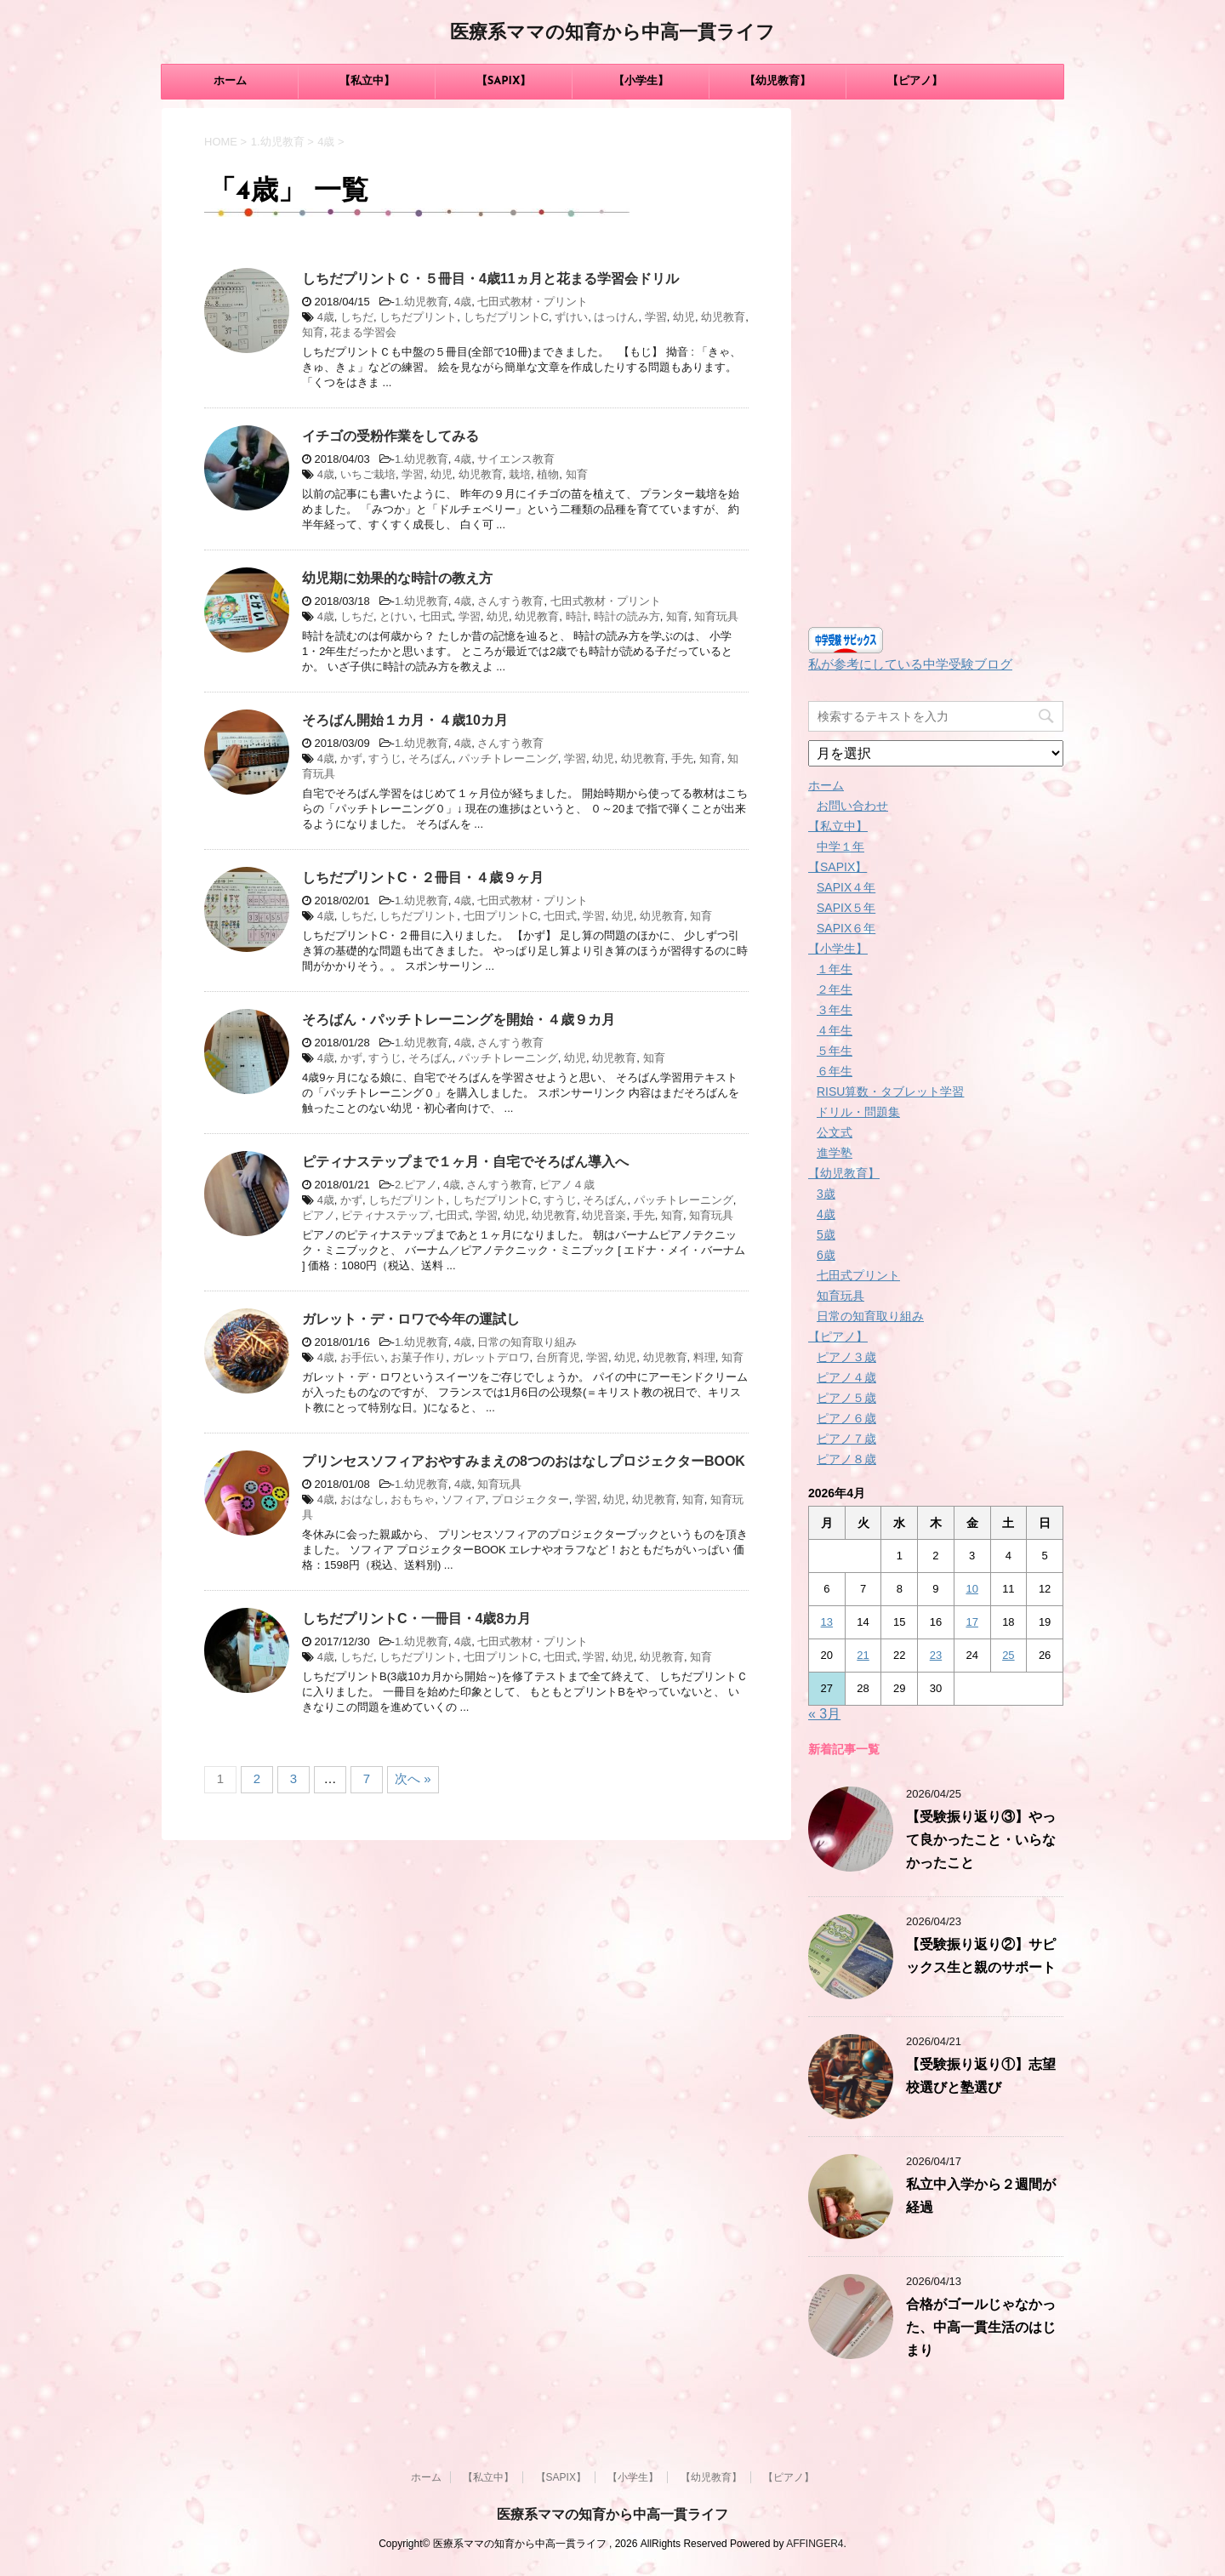 Image resolution: width=1225 pixels, height=2576 pixels. What do you see at coordinates (385, 758) in the screenshot?
I see `すうじ` at bounding box center [385, 758].